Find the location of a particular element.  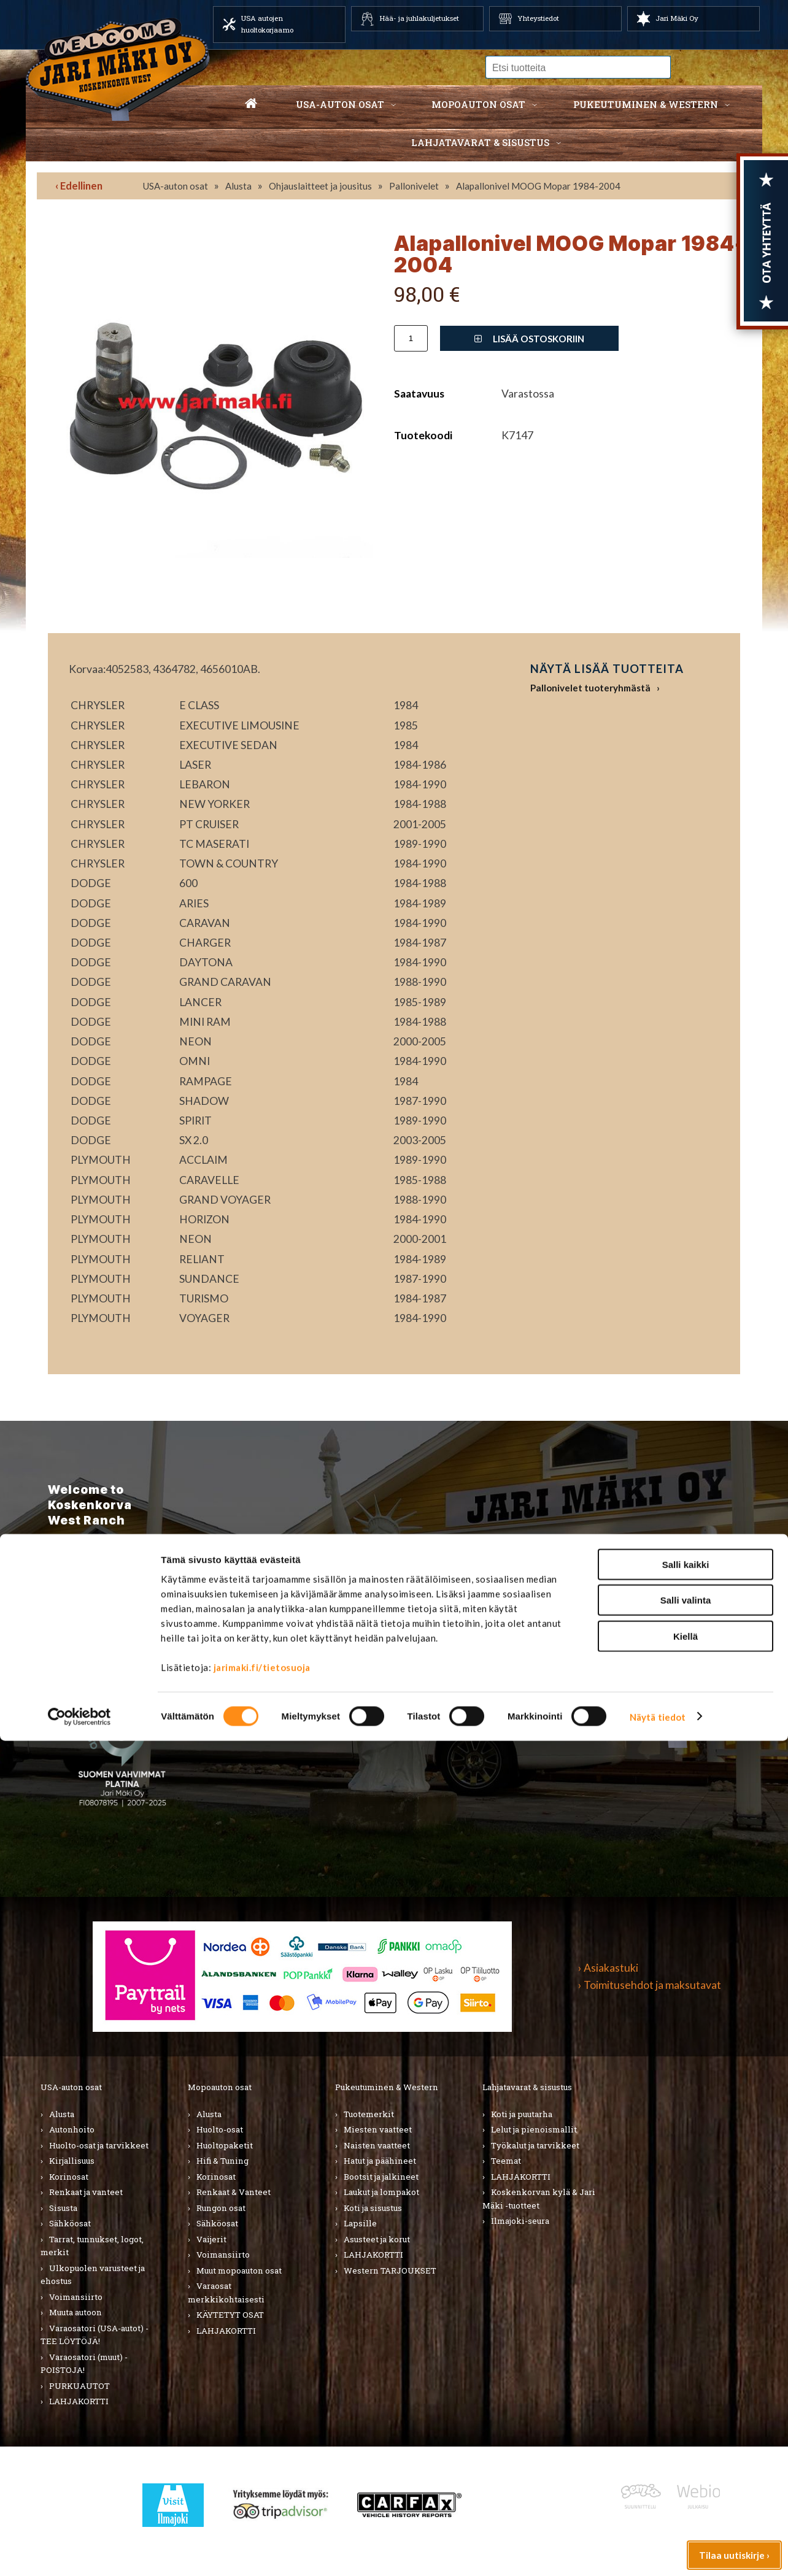

Renkaat & Vanteet is located at coordinates (233, 2191).